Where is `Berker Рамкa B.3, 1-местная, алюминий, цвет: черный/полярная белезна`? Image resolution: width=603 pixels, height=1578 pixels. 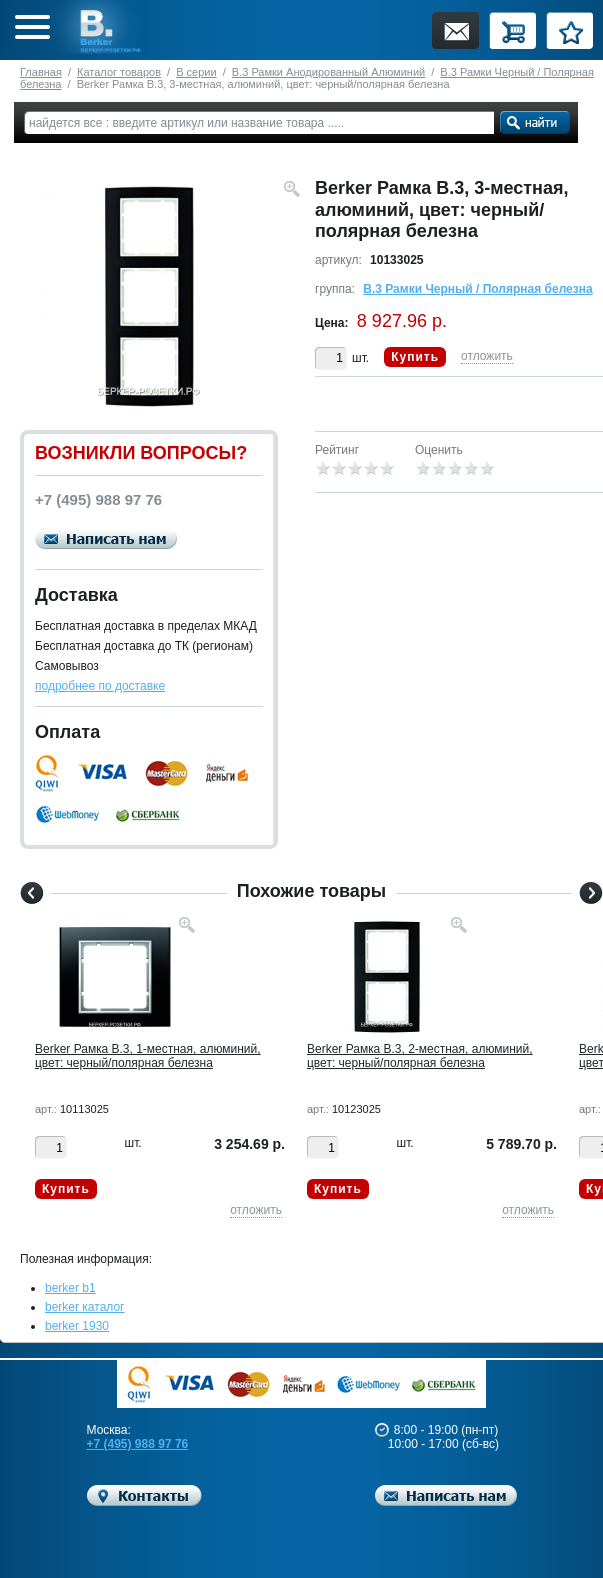
Berker Рамкa B.3, 1-местная, алюминий, цвет: черный/полярная белезна is located at coordinates (148, 1056).